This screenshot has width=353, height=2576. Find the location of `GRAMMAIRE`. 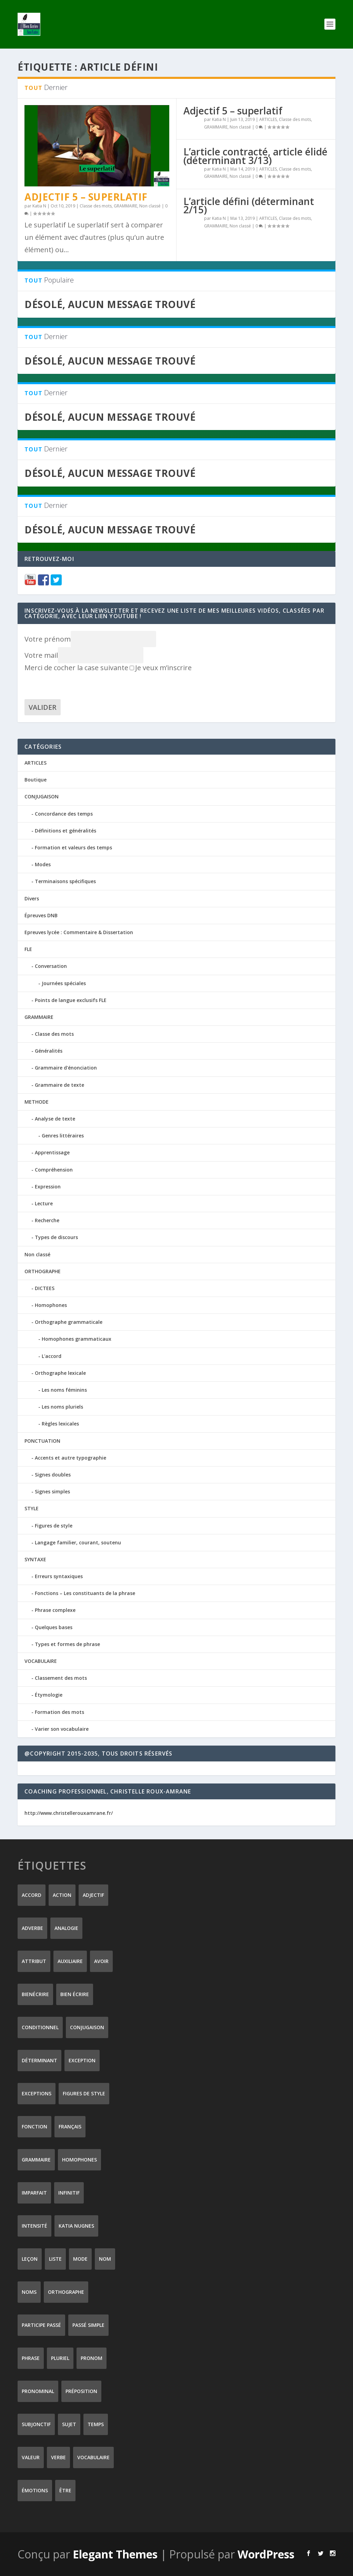

GRAMMAIRE is located at coordinates (125, 205).